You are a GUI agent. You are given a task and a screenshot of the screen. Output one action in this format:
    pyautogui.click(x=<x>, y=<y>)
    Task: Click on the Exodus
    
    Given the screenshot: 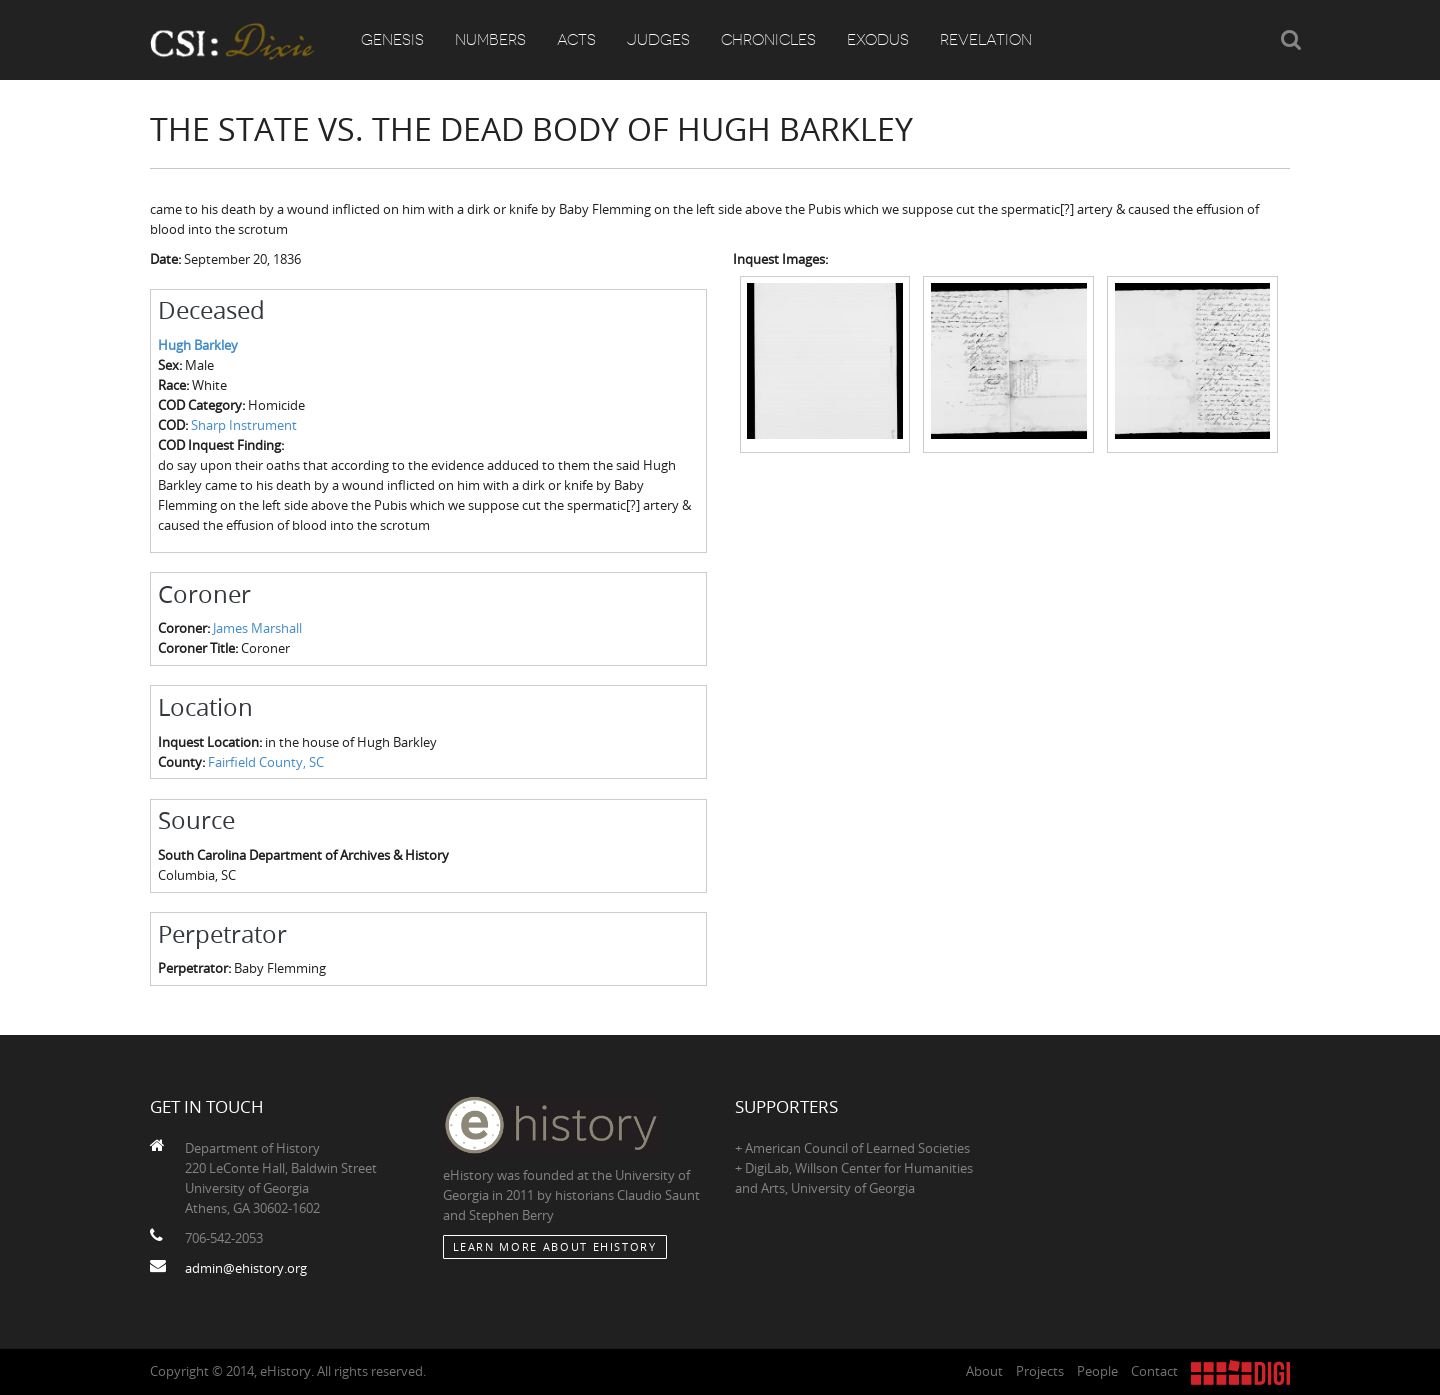 What is the action you would take?
    pyautogui.click(x=878, y=40)
    